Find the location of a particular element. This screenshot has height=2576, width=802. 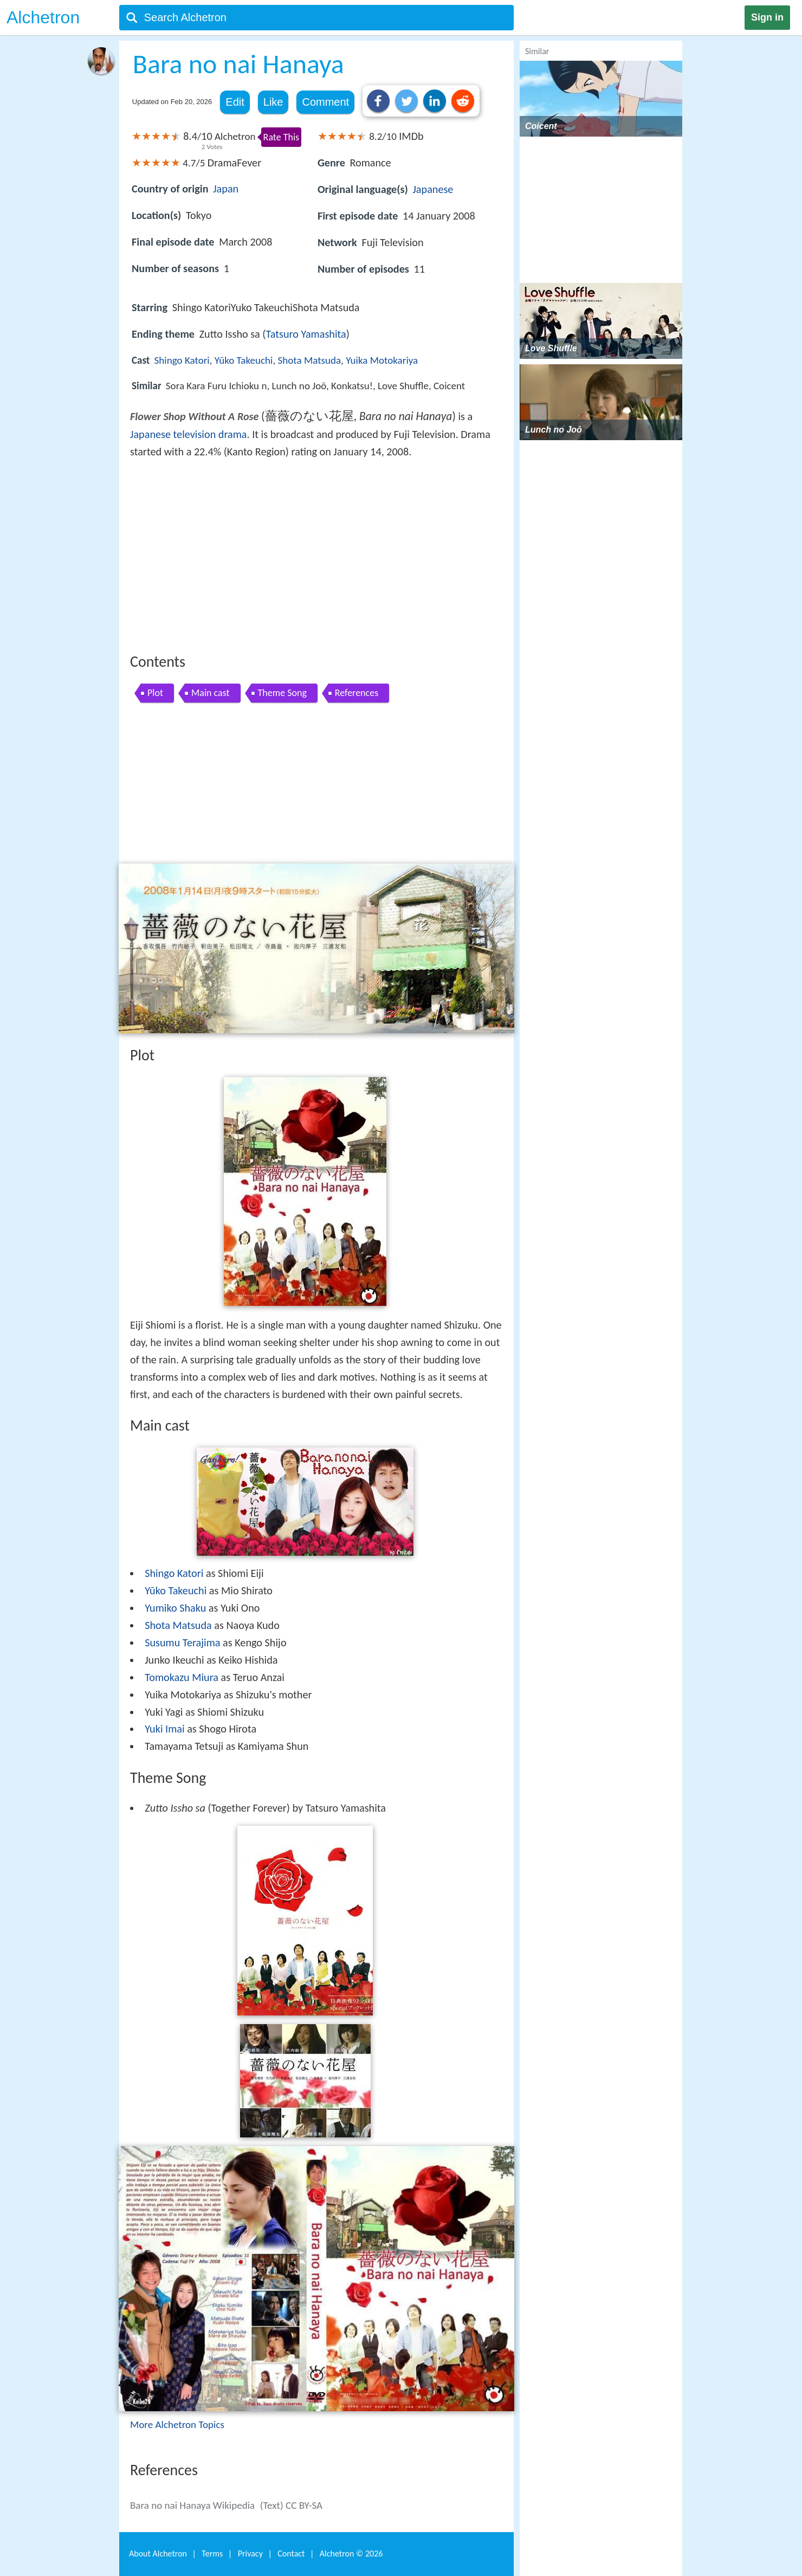

Terms is located at coordinates (212, 2553).